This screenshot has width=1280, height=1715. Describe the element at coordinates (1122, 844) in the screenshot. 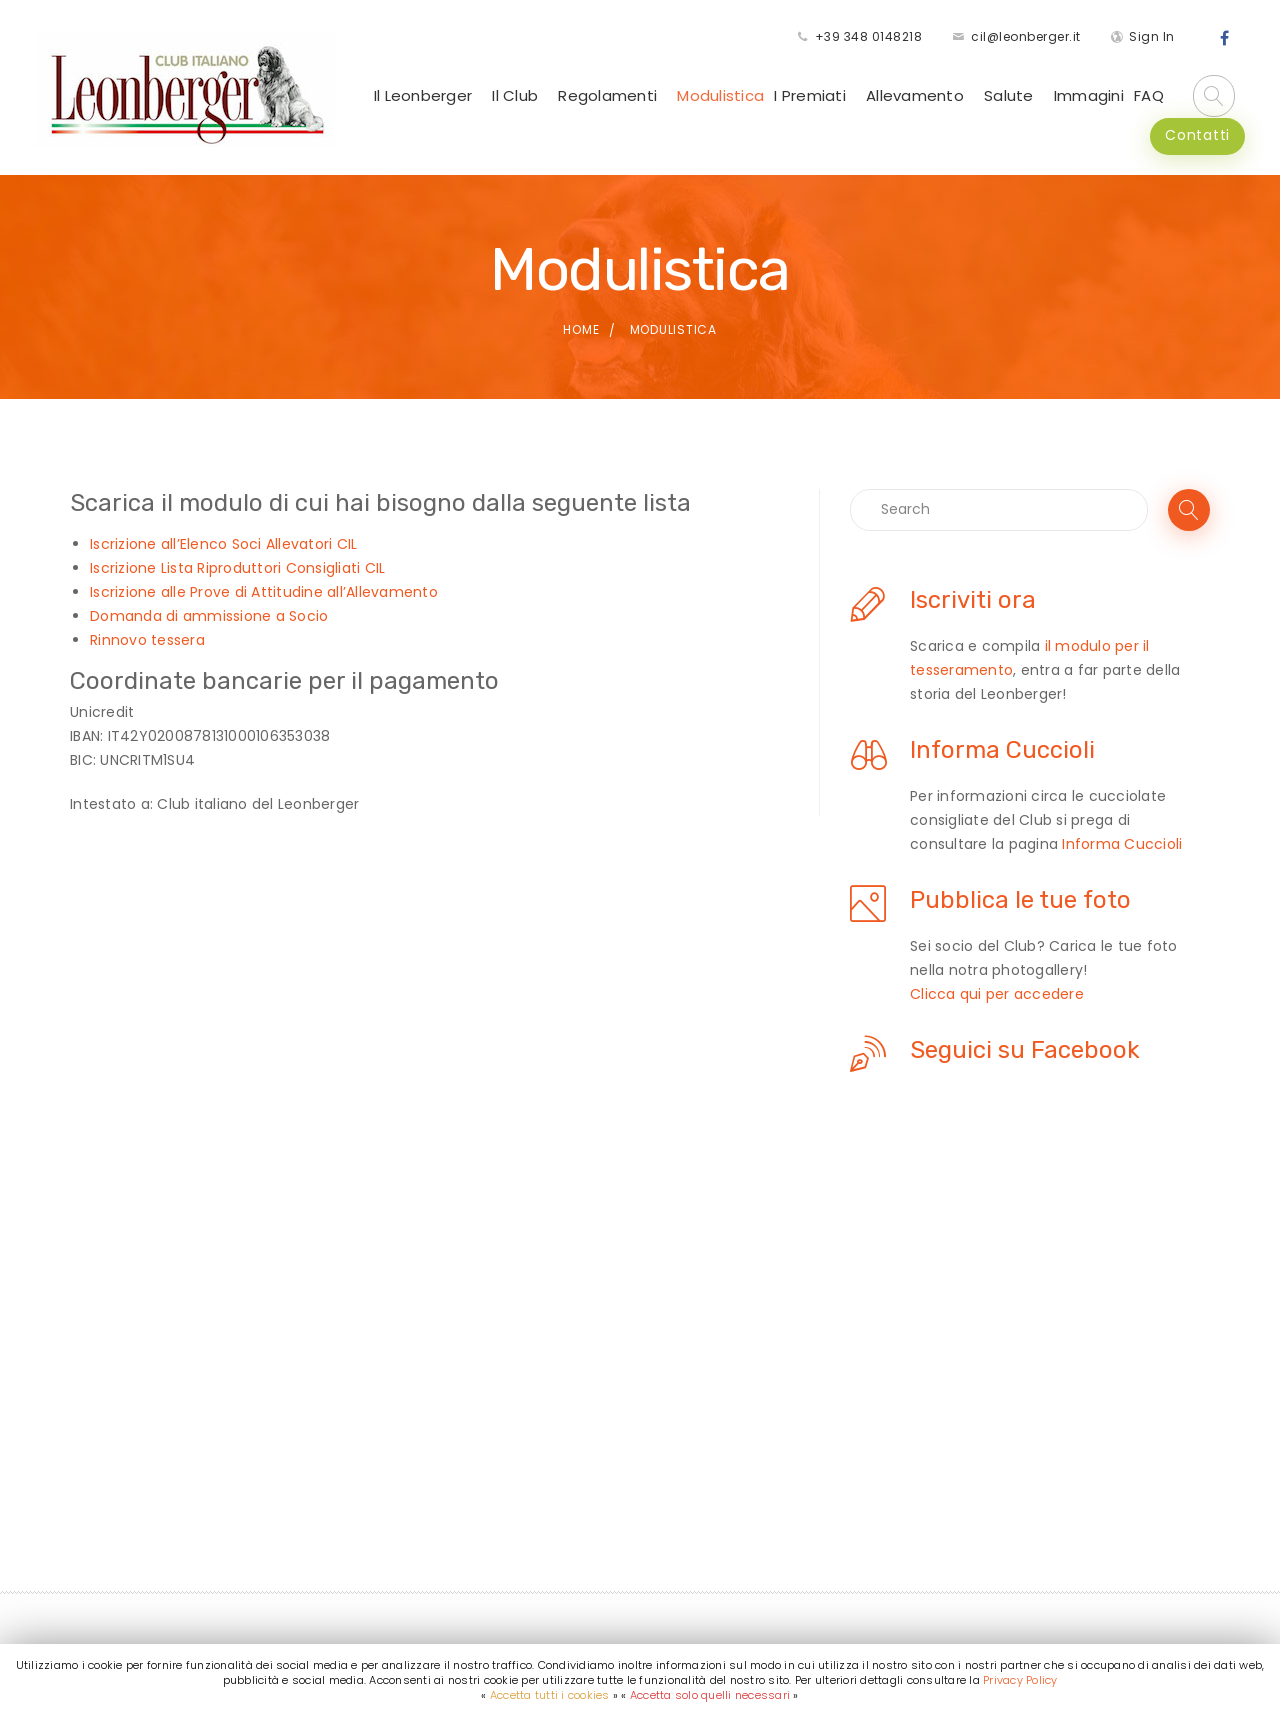

I see `Informa Cuccioli` at that location.